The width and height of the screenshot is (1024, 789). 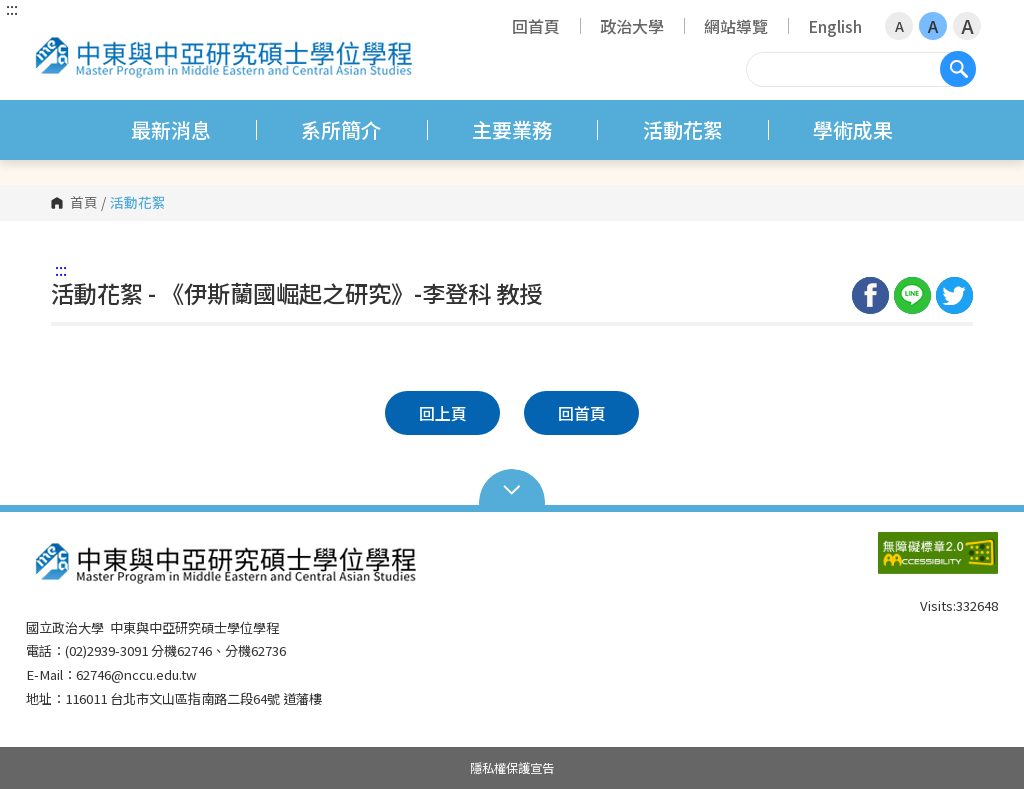 What do you see at coordinates (46, 34) in the screenshot?
I see `國立政治大學 中東與中亞研究碩士學位學程` at bounding box center [46, 34].